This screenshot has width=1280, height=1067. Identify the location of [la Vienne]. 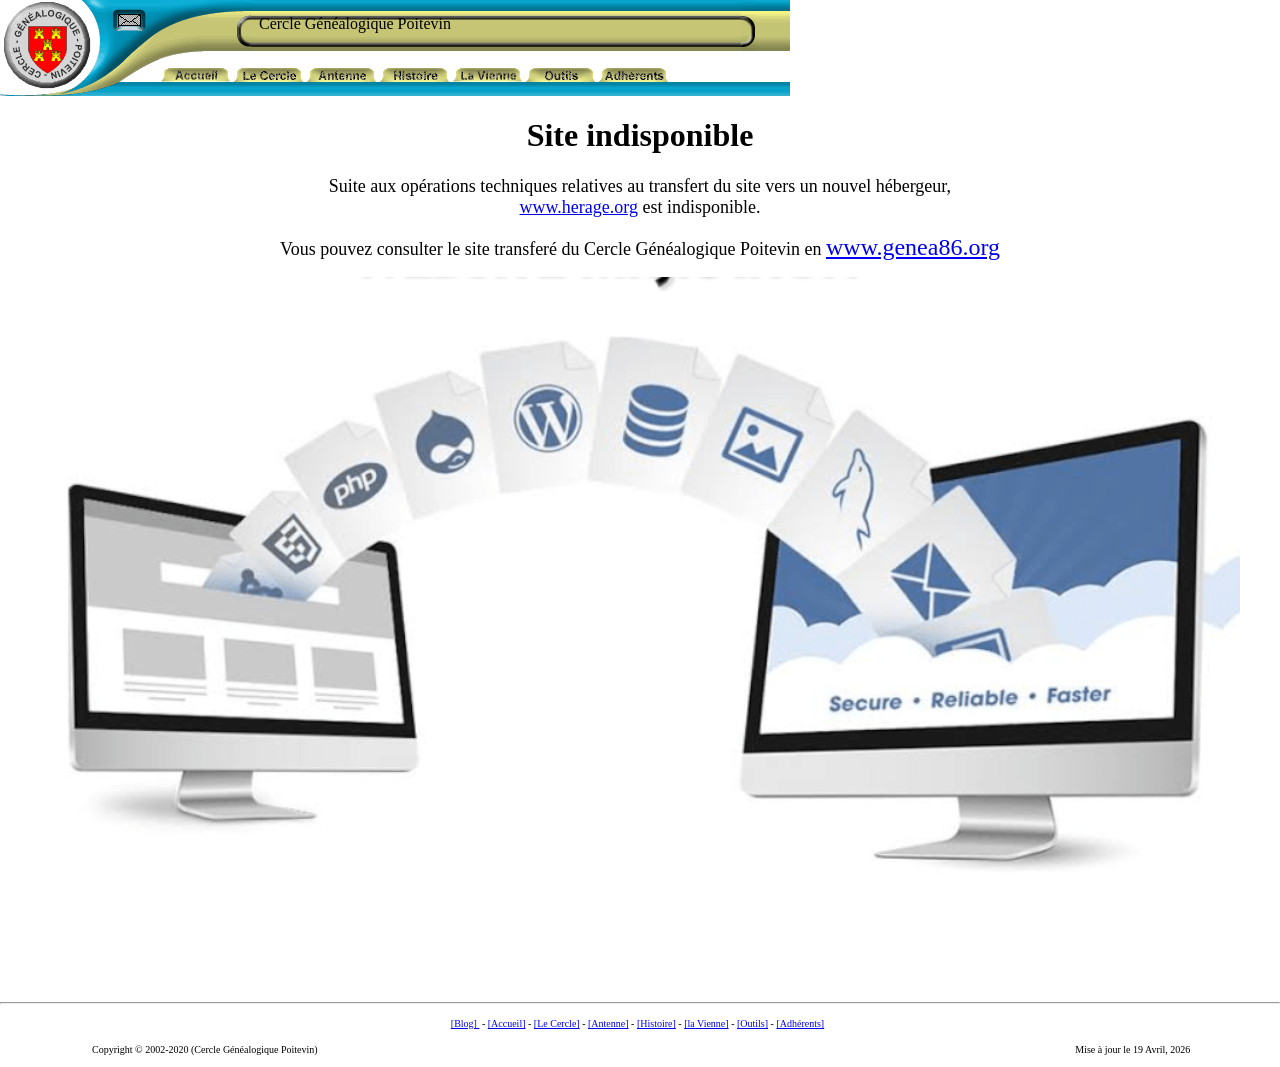
(706, 1023).